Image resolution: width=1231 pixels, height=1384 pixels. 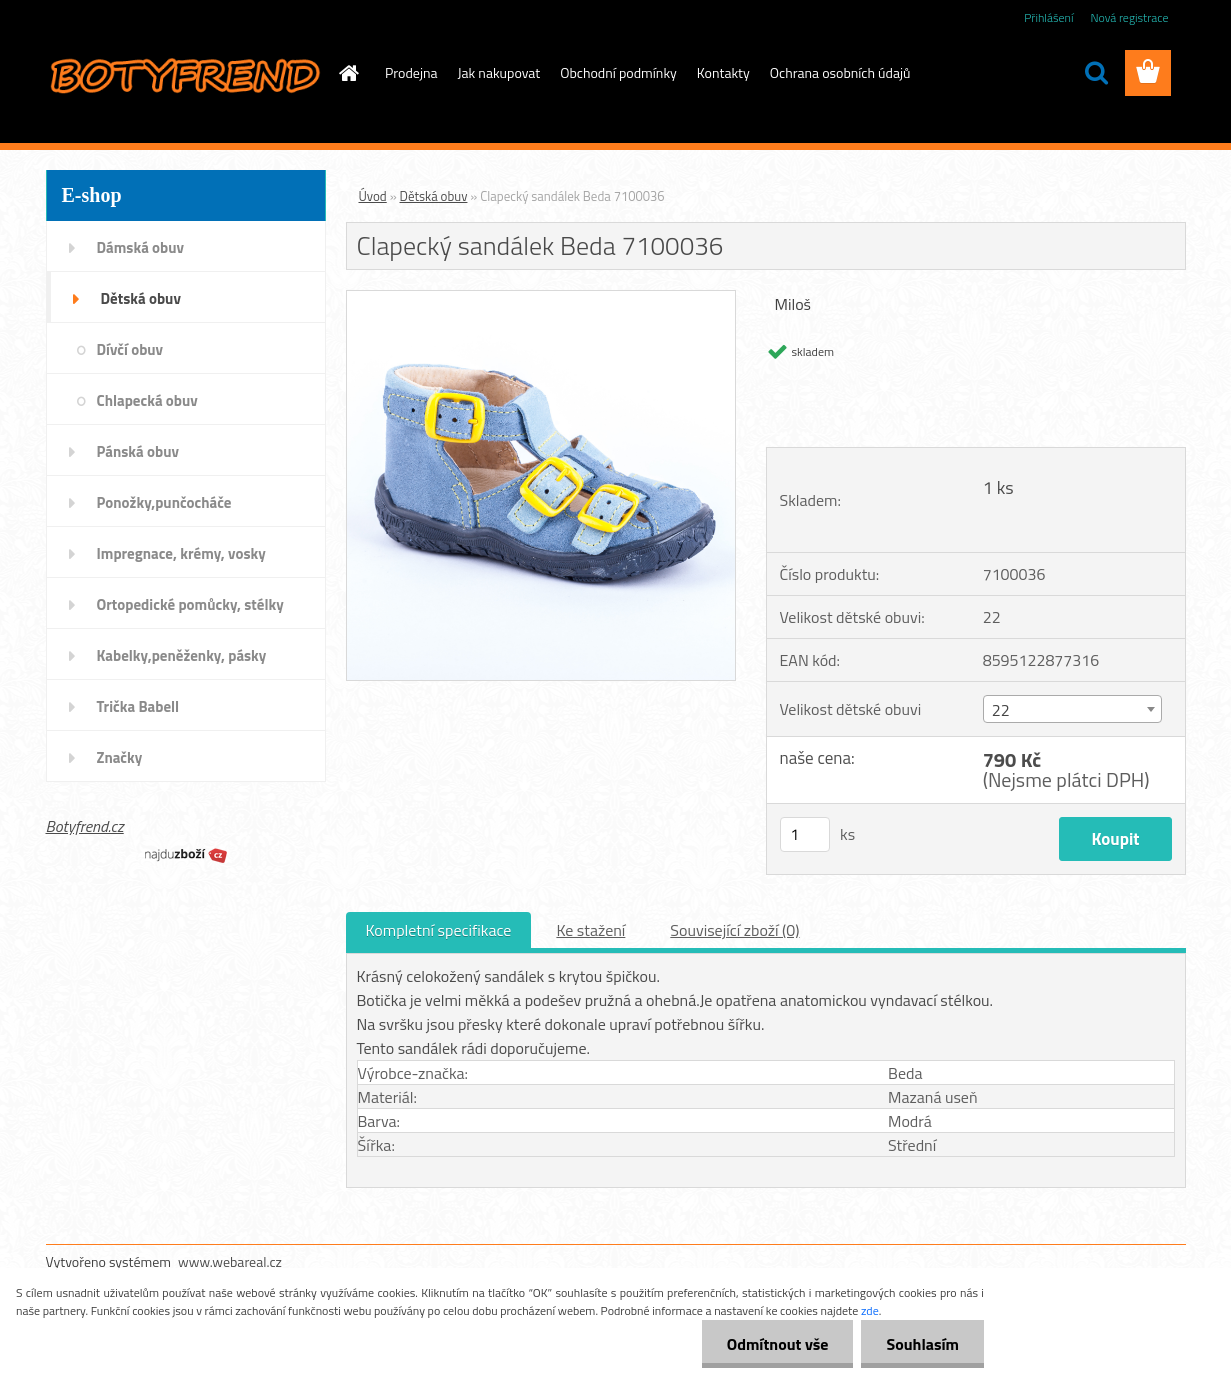 What do you see at coordinates (1001, 710) in the screenshot?
I see `22 [textbox]` at bounding box center [1001, 710].